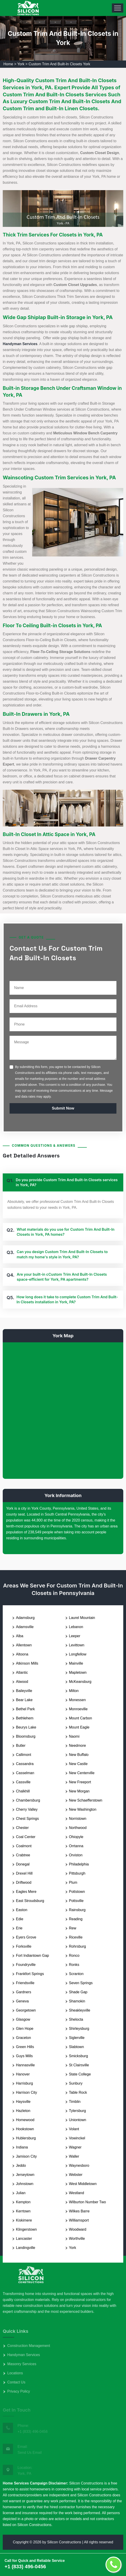 This screenshot has width=126, height=2576. Describe the element at coordinates (26, 2156) in the screenshot. I see `Jamison City` at that location.